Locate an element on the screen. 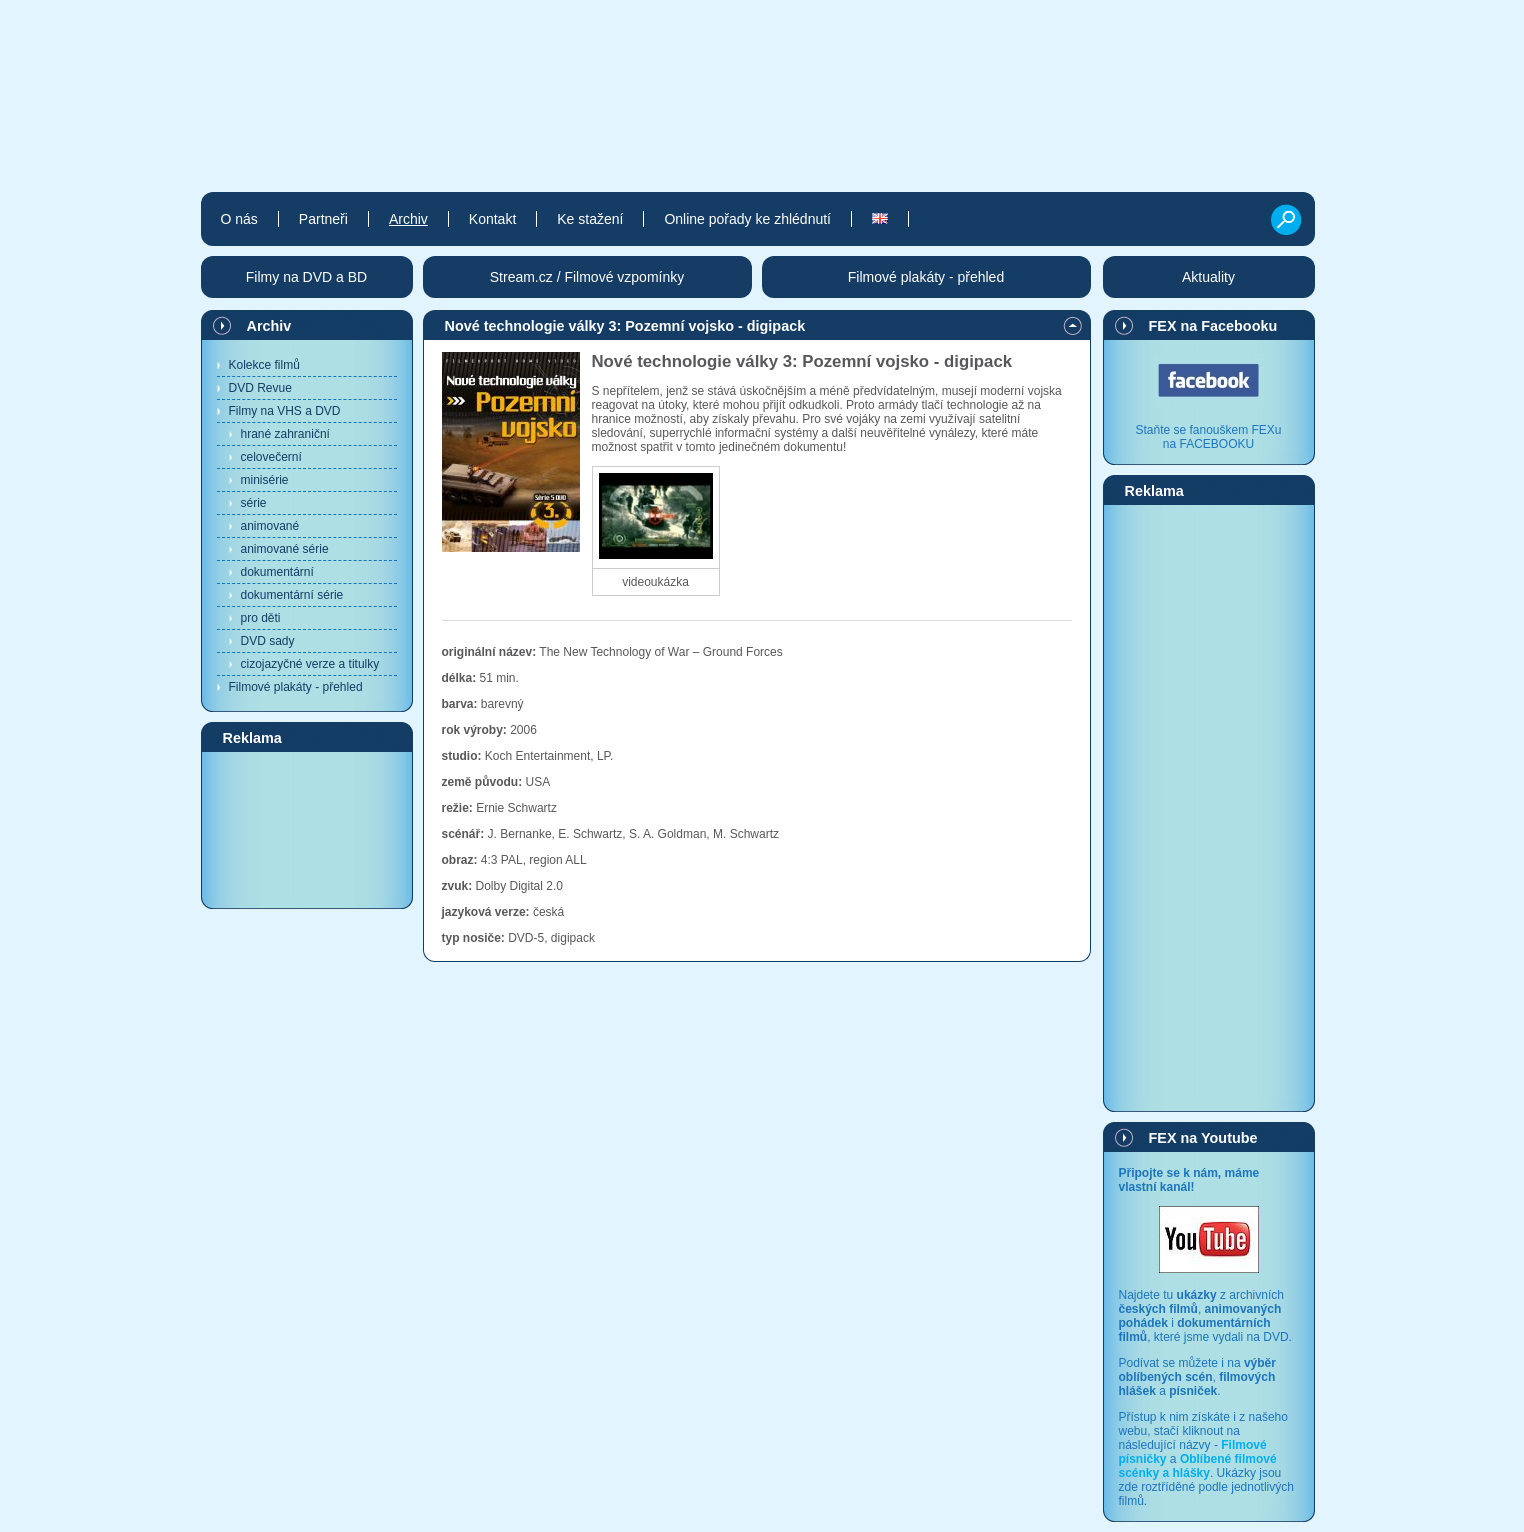  série is located at coordinates (254, 503).